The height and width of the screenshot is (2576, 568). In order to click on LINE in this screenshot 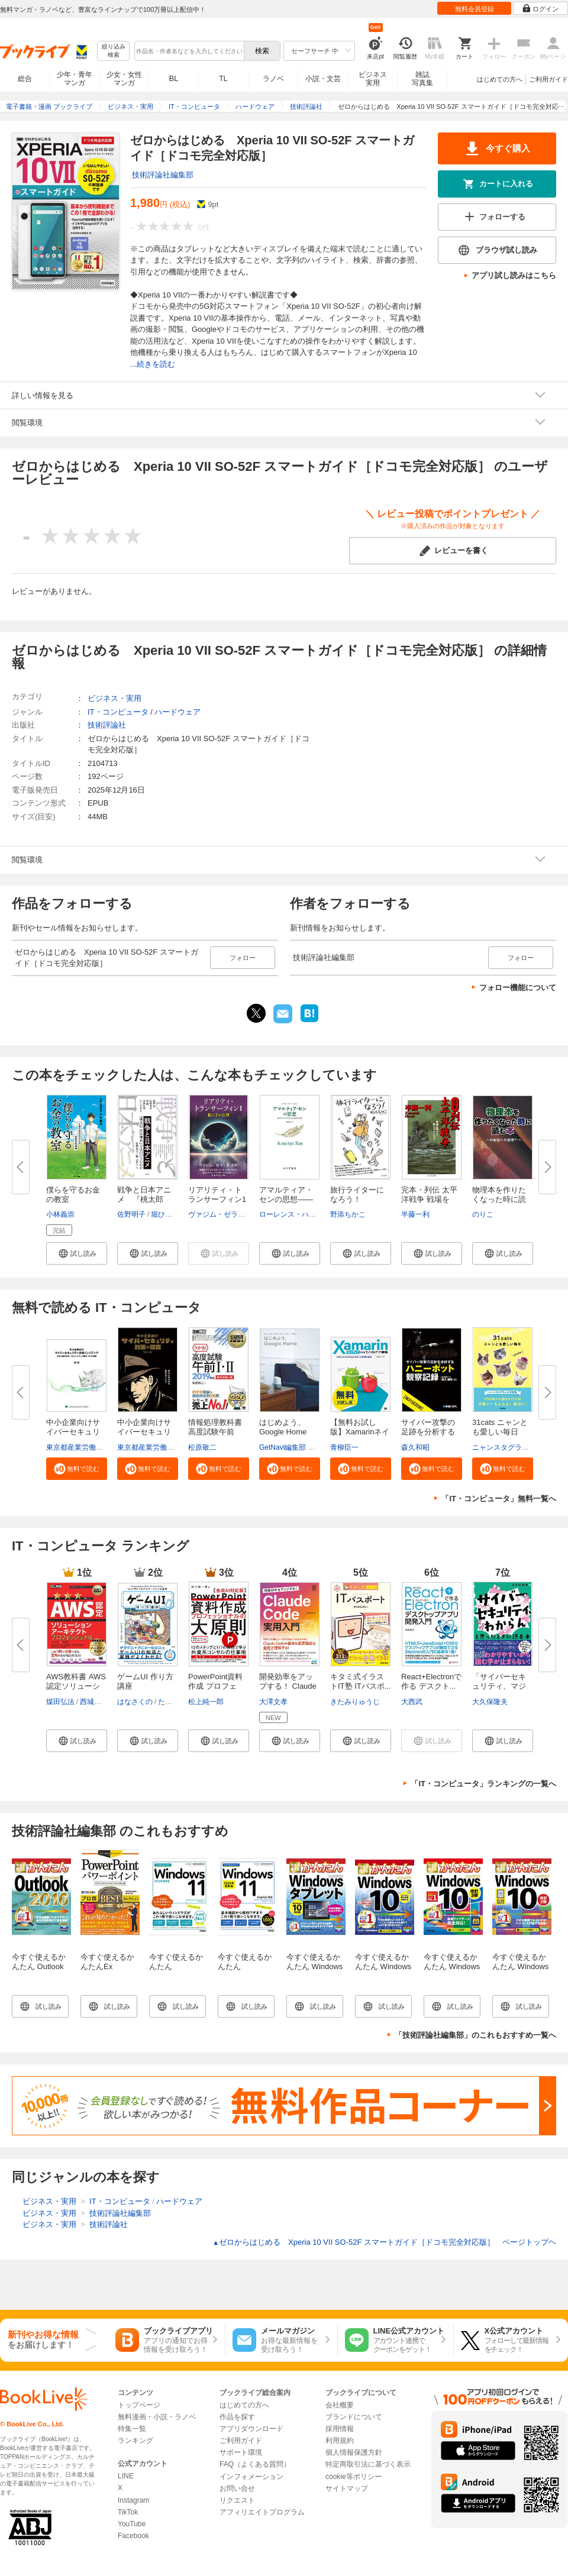, I will do `click(126, 2476)`.